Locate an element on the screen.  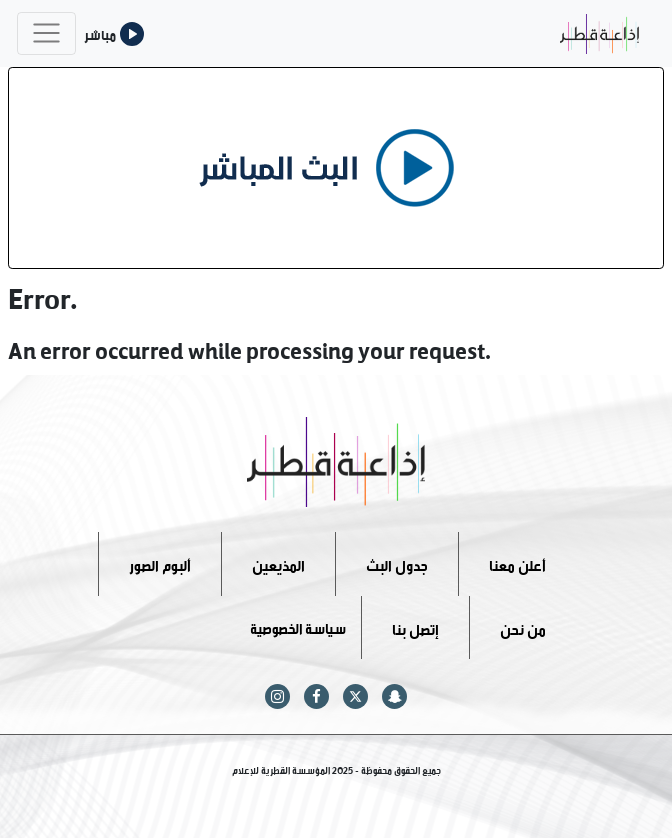
أعلن معنا is located at coordinates (517, 563).